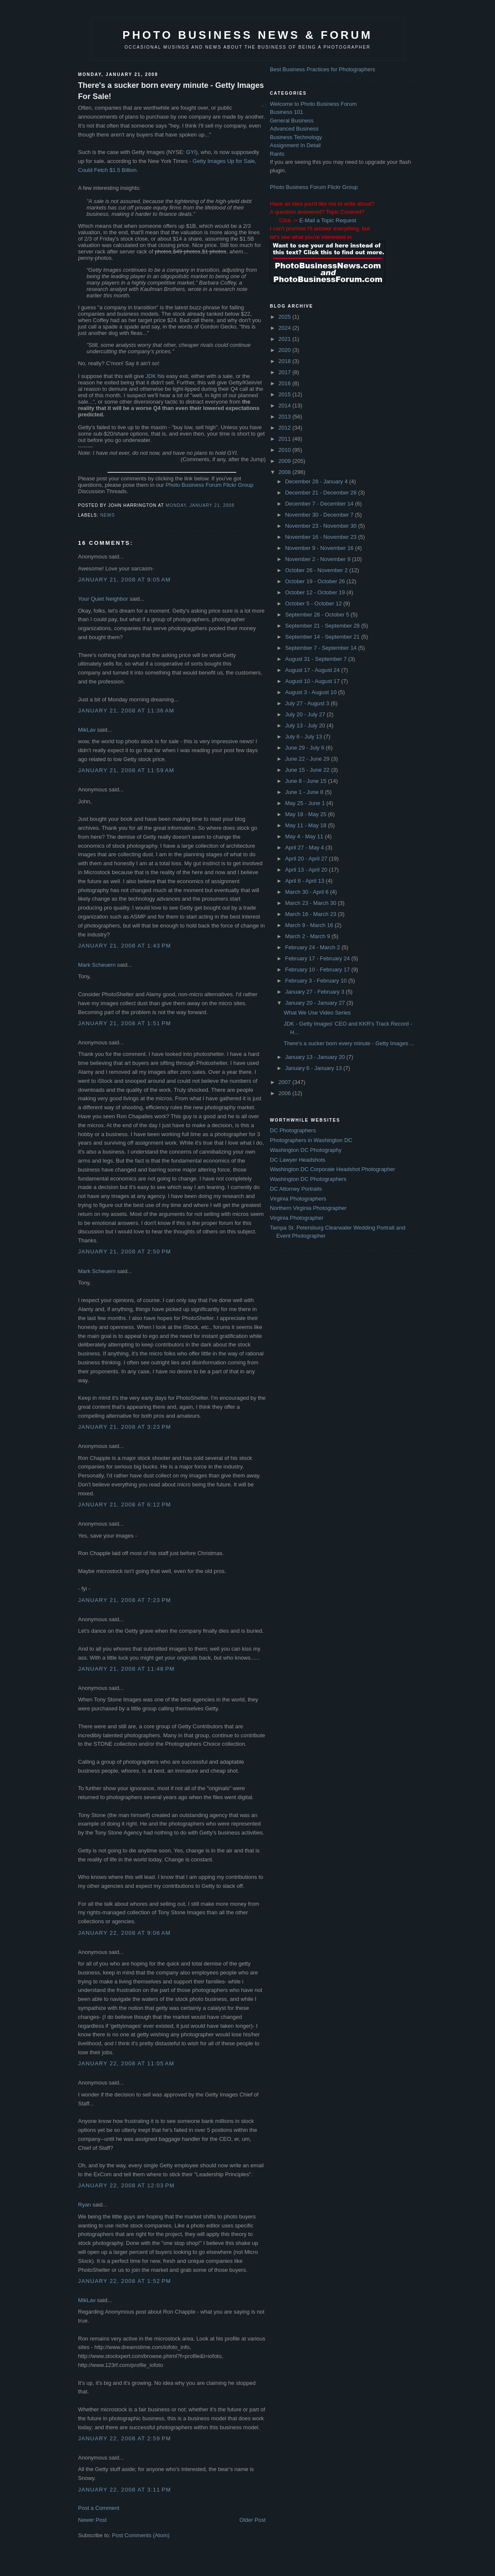 The width and height of the screenshot is (495, 2576). Describe the element at coordinates (313, 104) in the screenshot. I see `Welcome to Photo Business Forum` at that location.